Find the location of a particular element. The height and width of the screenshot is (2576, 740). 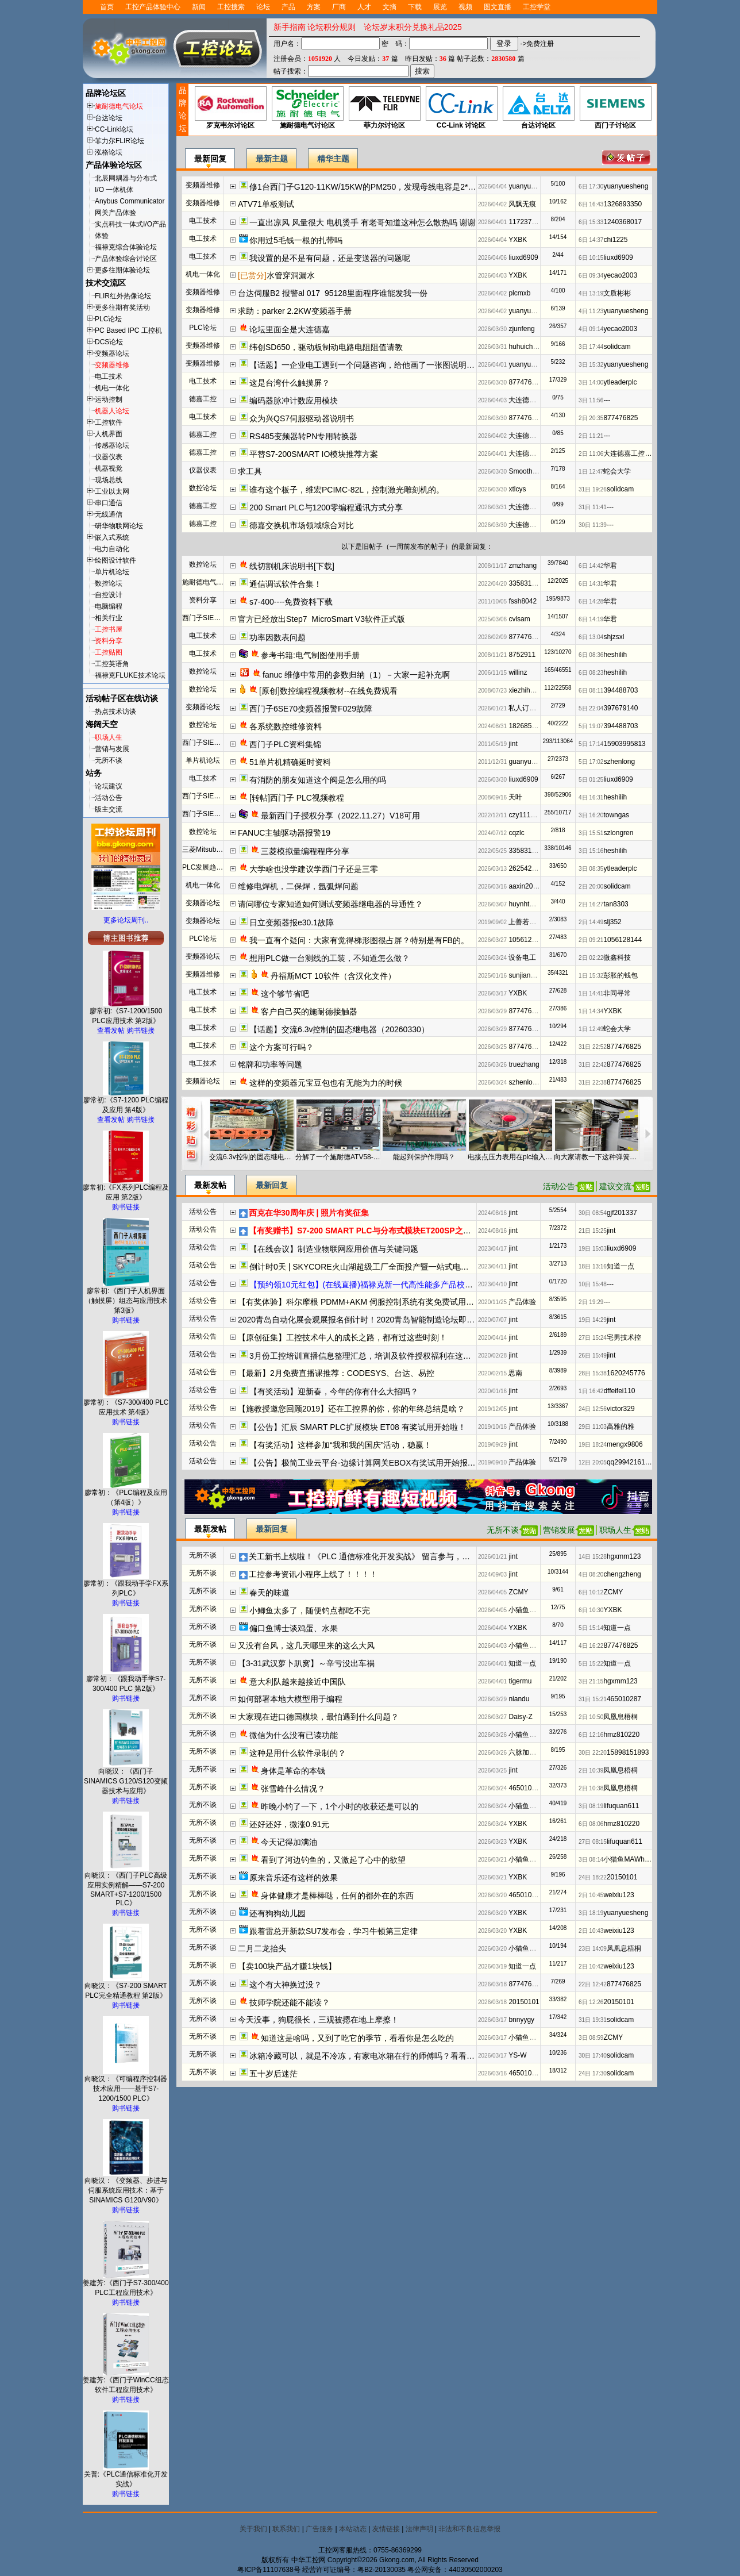

1620245776 is located at coordinates (626, 1373).